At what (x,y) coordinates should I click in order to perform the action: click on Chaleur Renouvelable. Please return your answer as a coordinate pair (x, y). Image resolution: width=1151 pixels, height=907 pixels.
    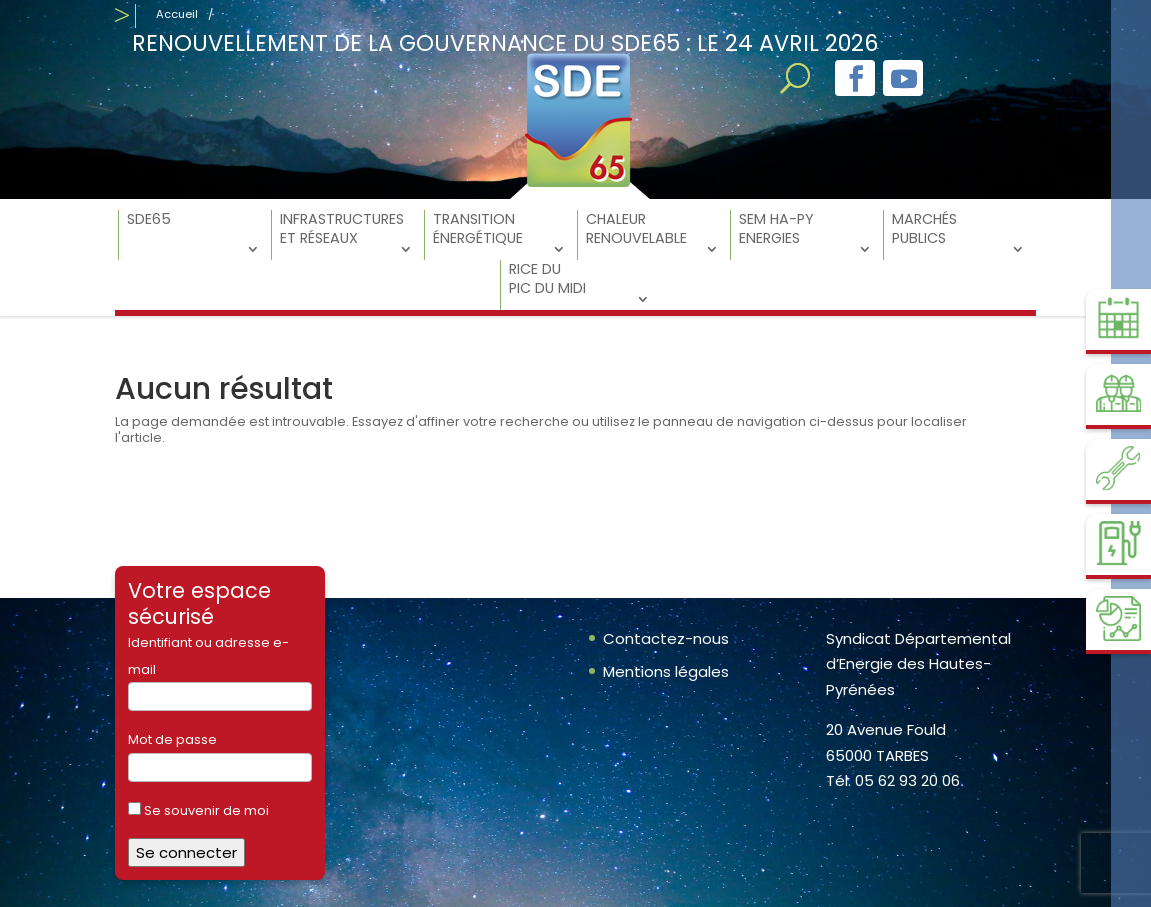
    Looking at the image, I should click on (636, 229).